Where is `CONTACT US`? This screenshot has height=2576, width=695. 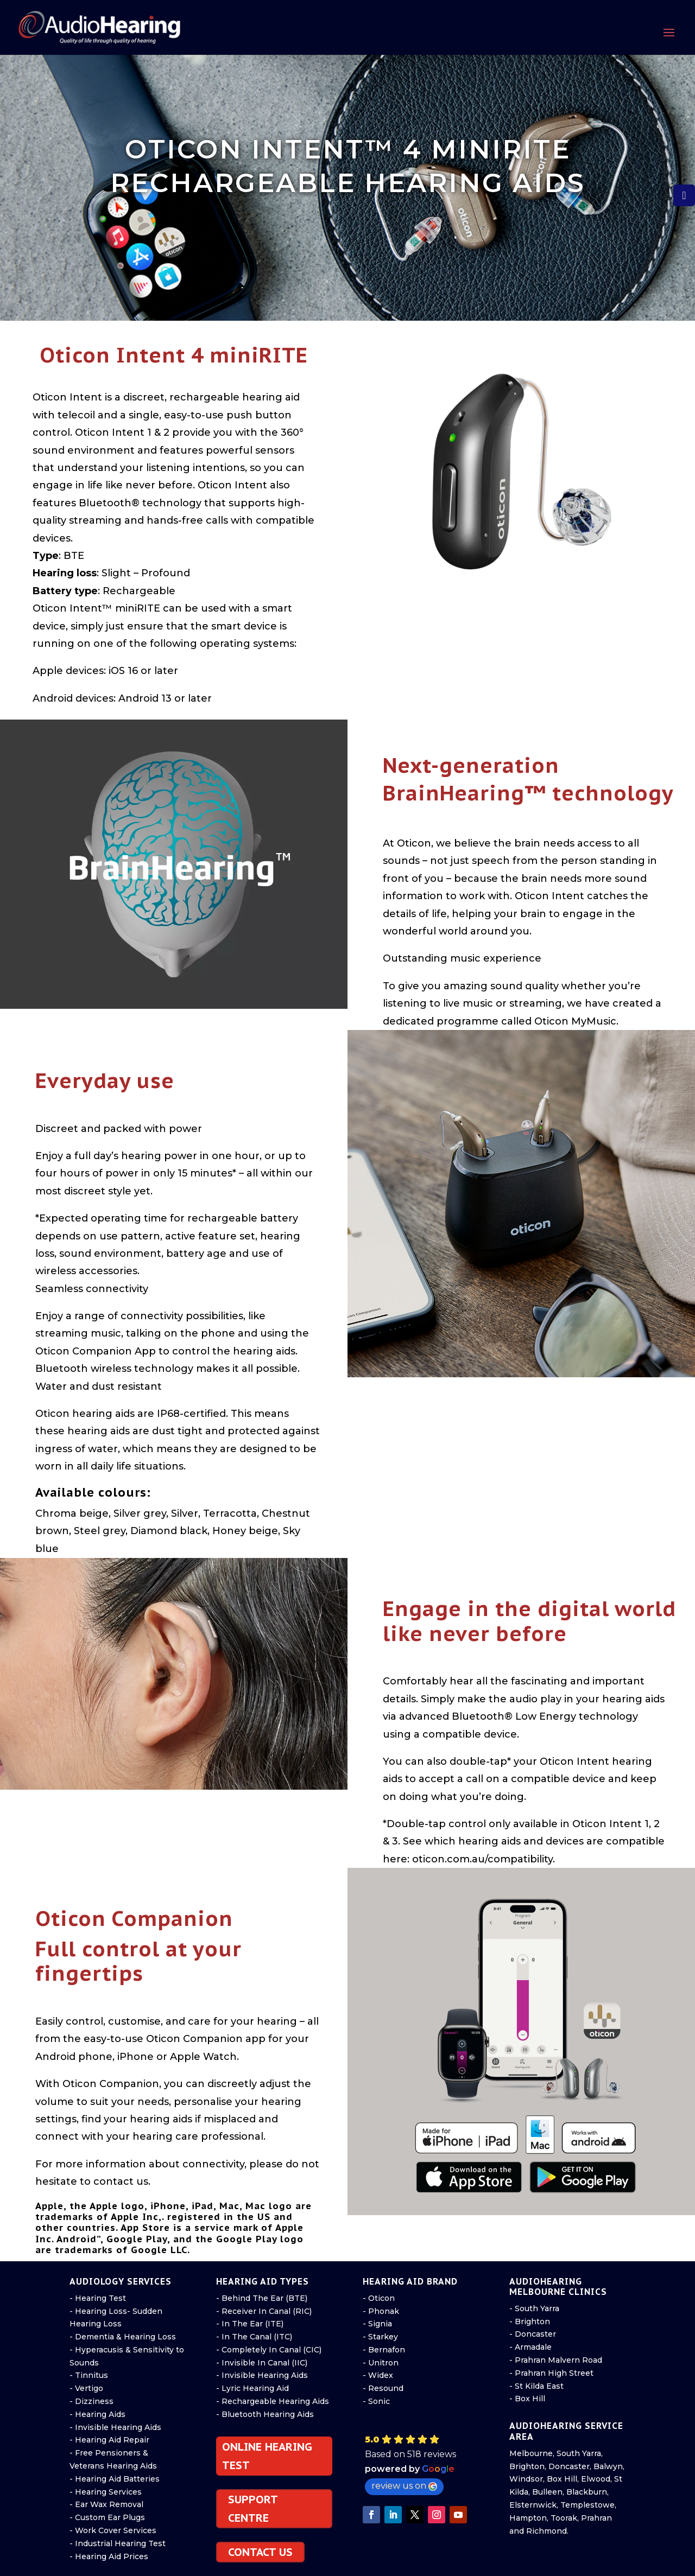 CONTACT US is located at coordinates (260, 2552).